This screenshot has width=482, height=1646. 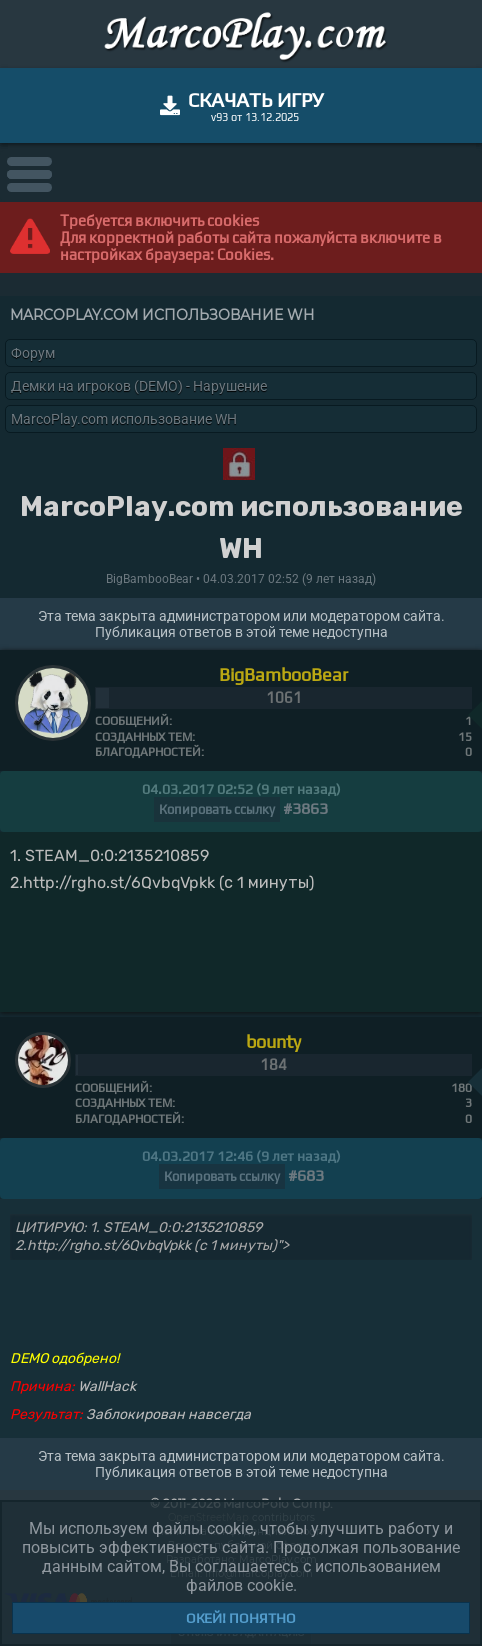 I want to click on #3863, so click(x=305, y=808).